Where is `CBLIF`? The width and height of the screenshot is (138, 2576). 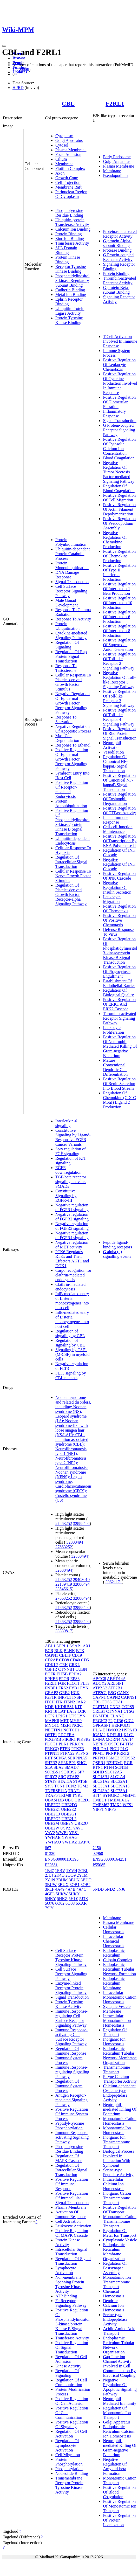
CBLIF is located at coordinates (65, 1655).